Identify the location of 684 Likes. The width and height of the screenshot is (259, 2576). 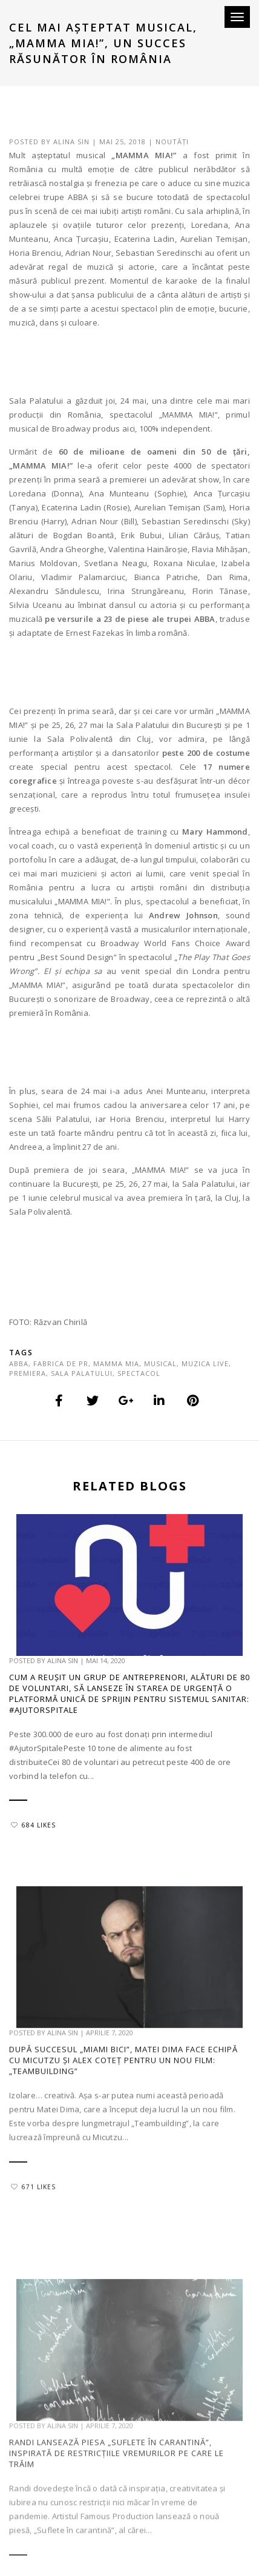
(33, 1827).